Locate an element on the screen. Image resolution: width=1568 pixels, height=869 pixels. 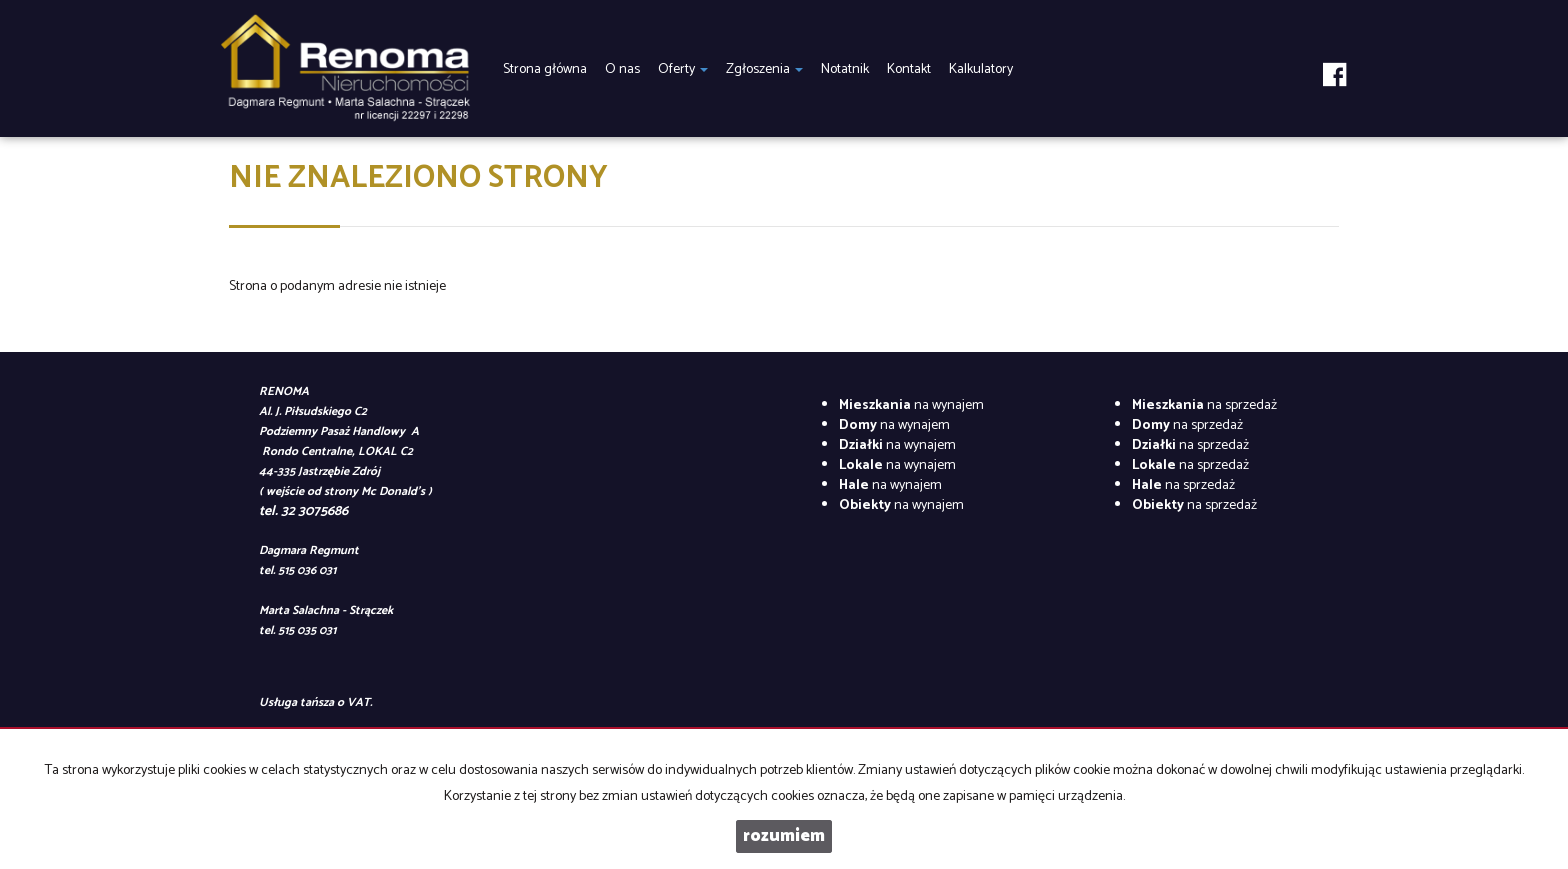
Notatnik is located at coordinates (845, 69).